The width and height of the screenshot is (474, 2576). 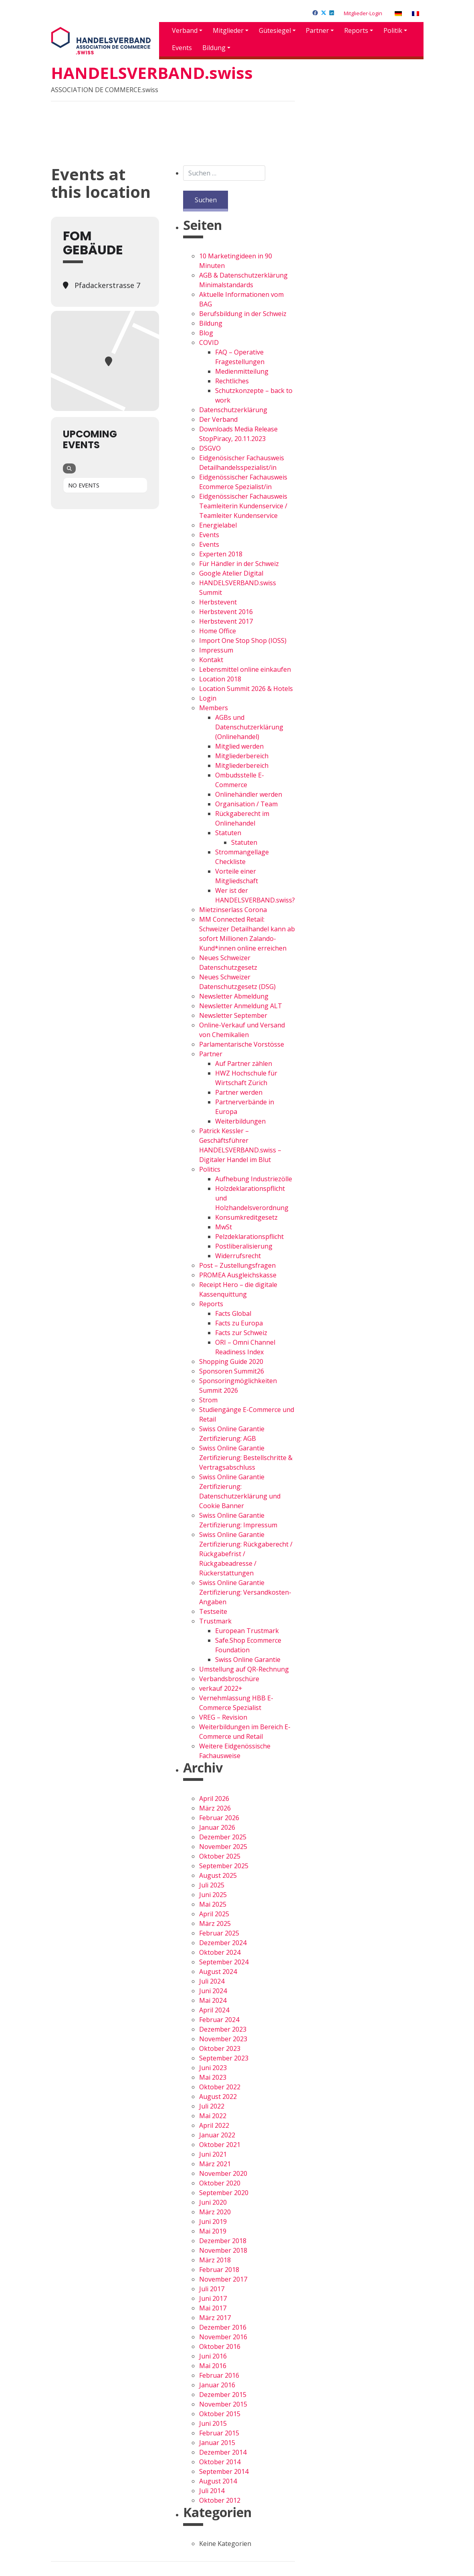 What do you see at coordinates (246, 688) in the screenshot?
I see `Location Summit 2026 & Hotels` at bounding box center [246, 688].